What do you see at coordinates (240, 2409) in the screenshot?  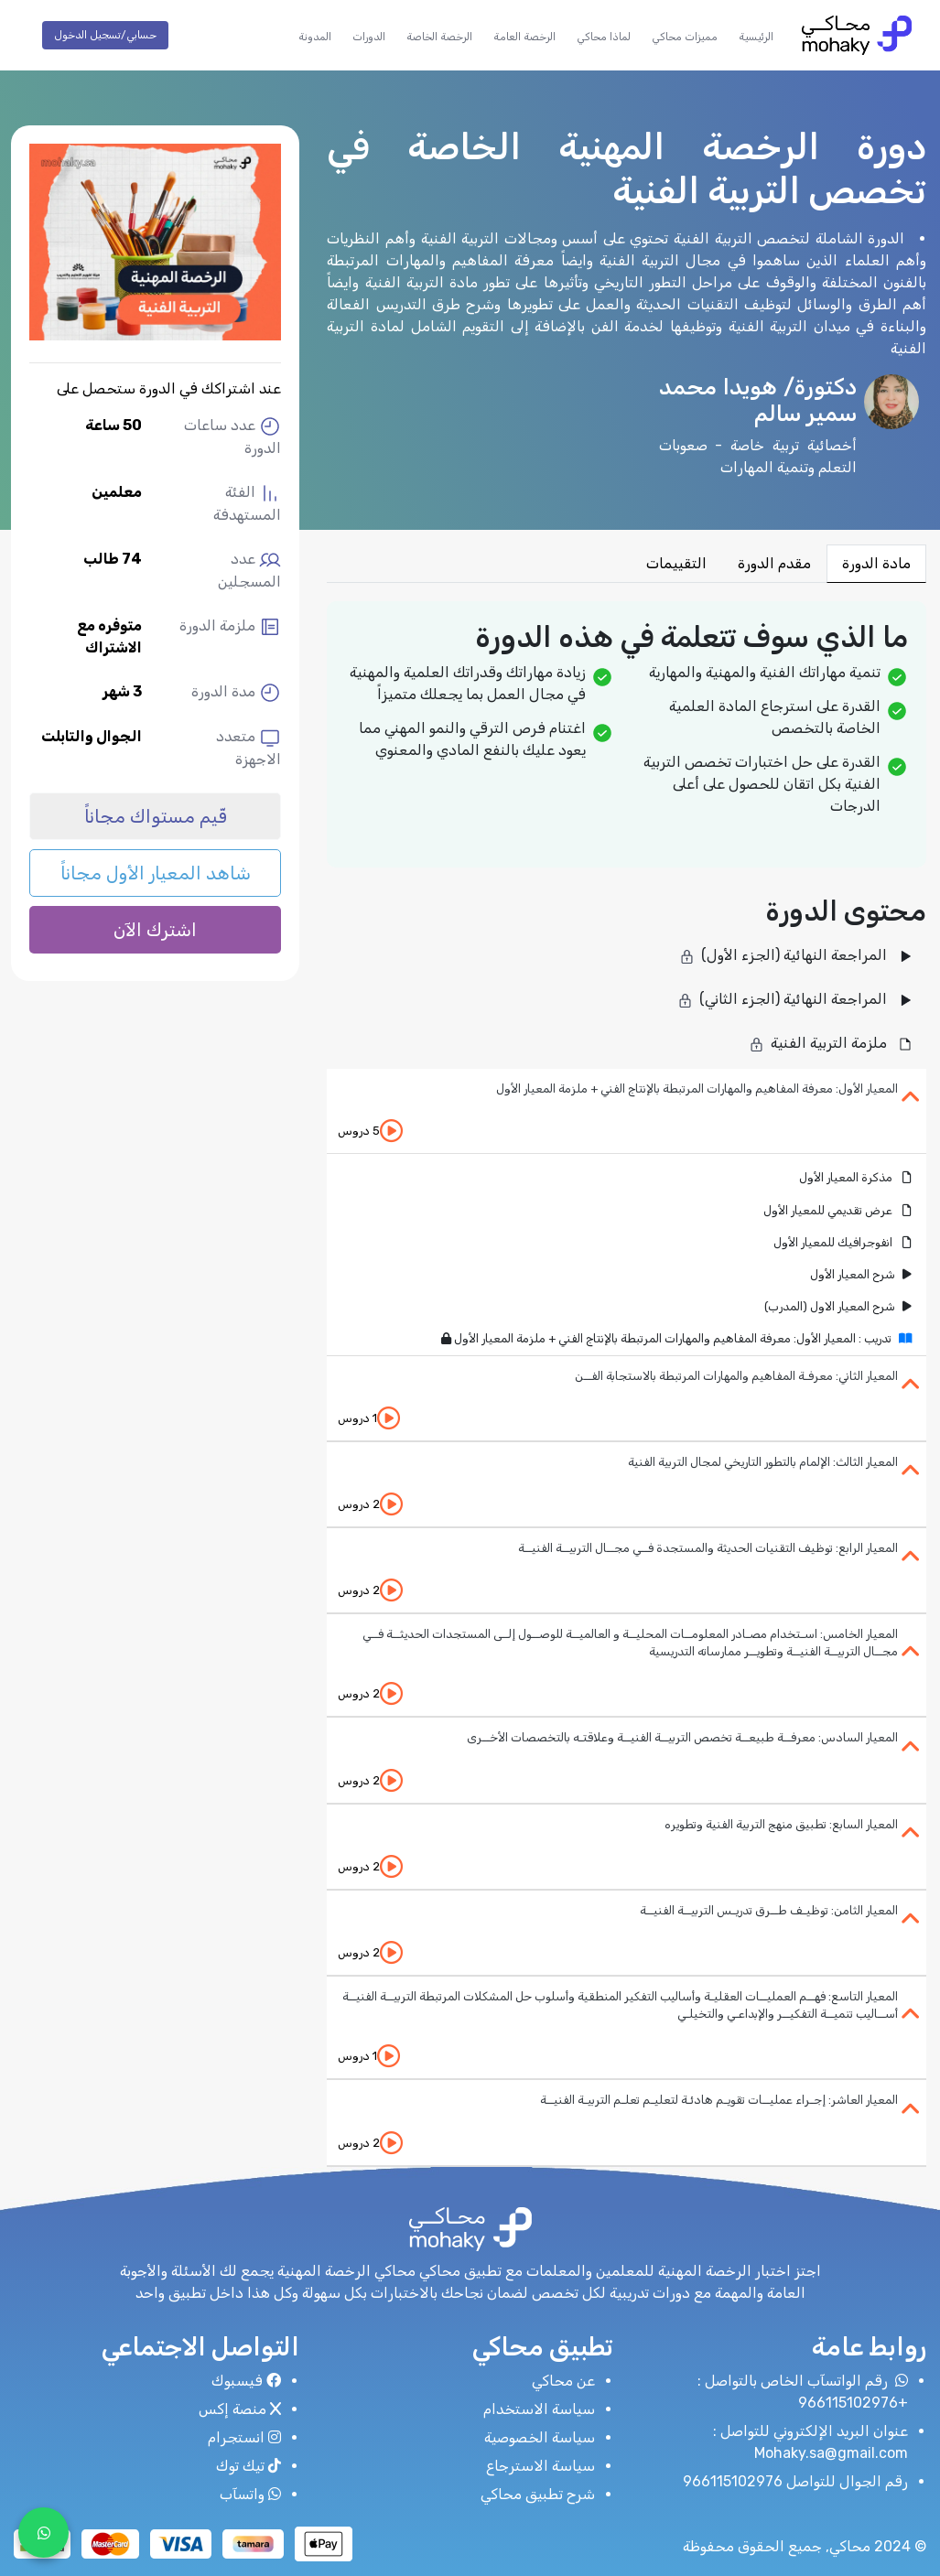 I see `منصة إكس` at bounding box center [240, 2409].